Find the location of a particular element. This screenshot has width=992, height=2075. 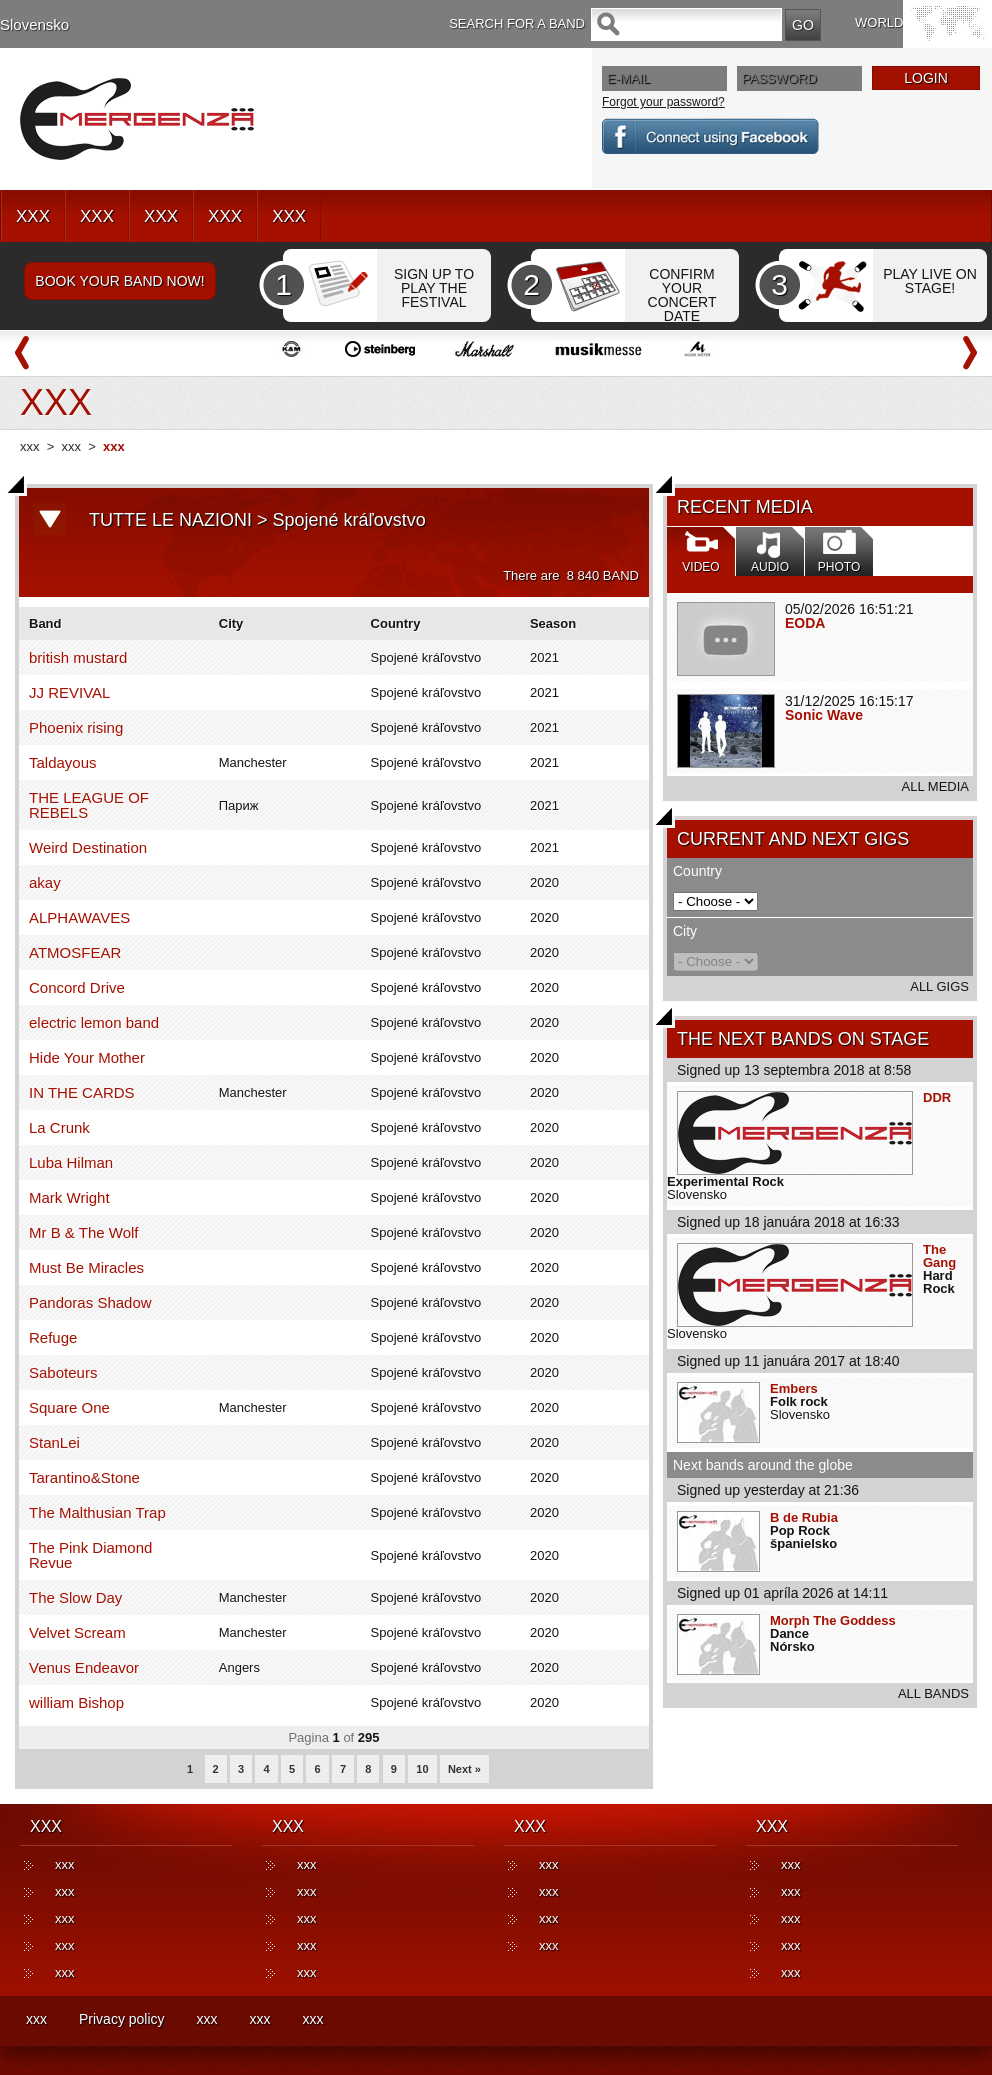

DDR is located at coordinates (937, 1097).